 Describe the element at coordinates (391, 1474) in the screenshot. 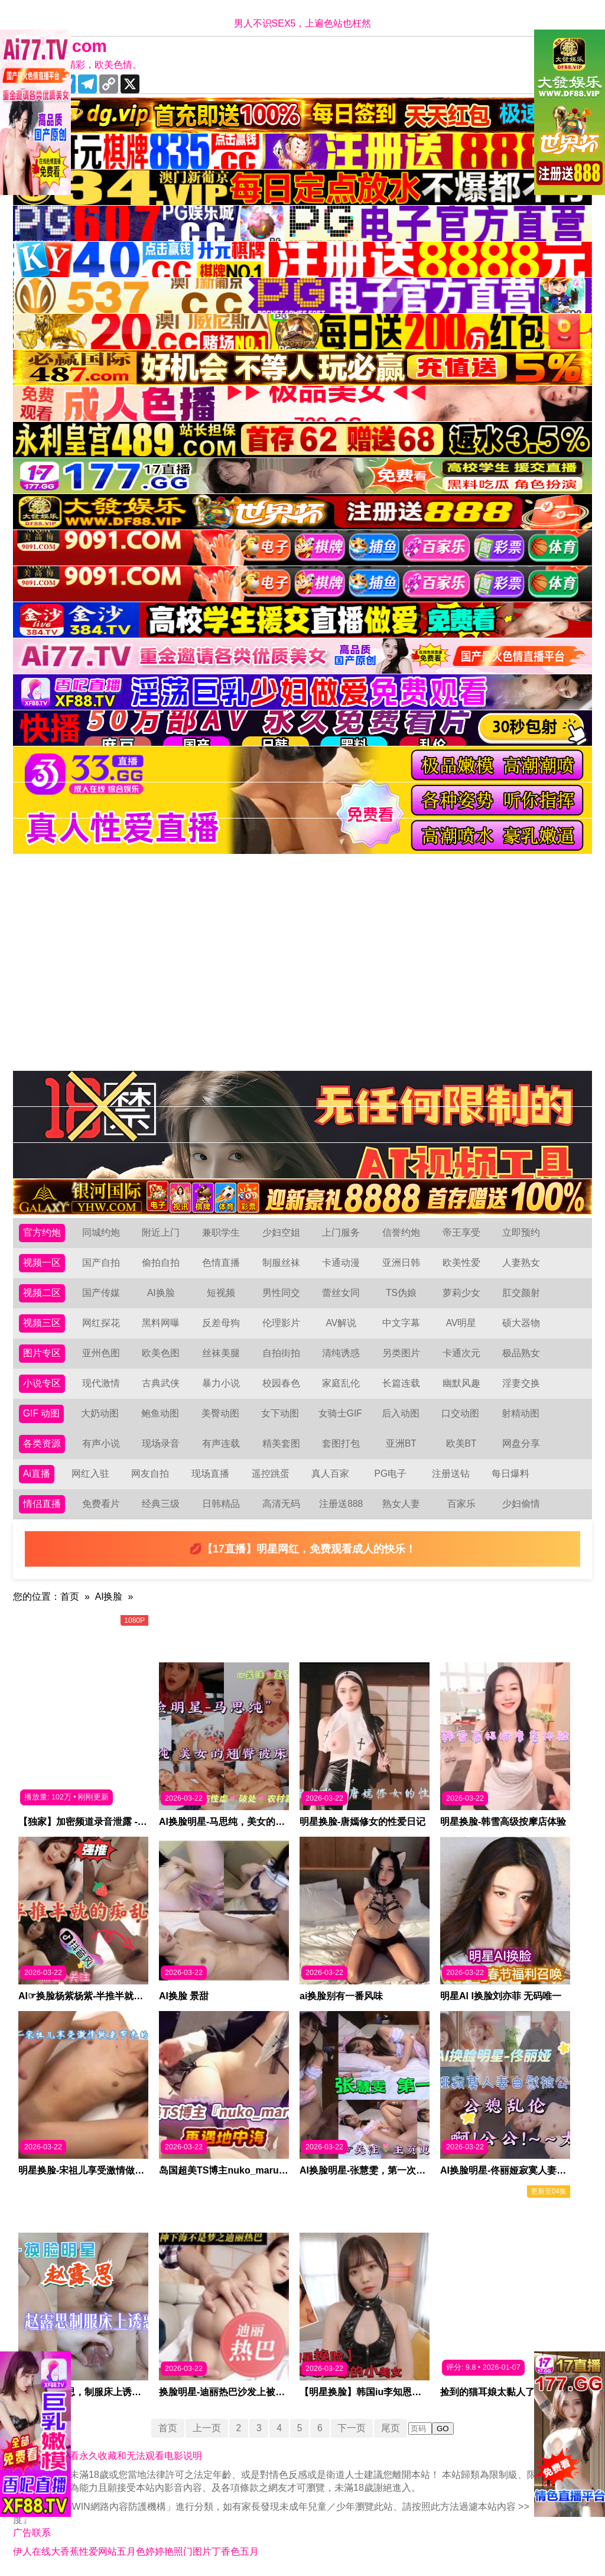

I see `PG电子` at that location.